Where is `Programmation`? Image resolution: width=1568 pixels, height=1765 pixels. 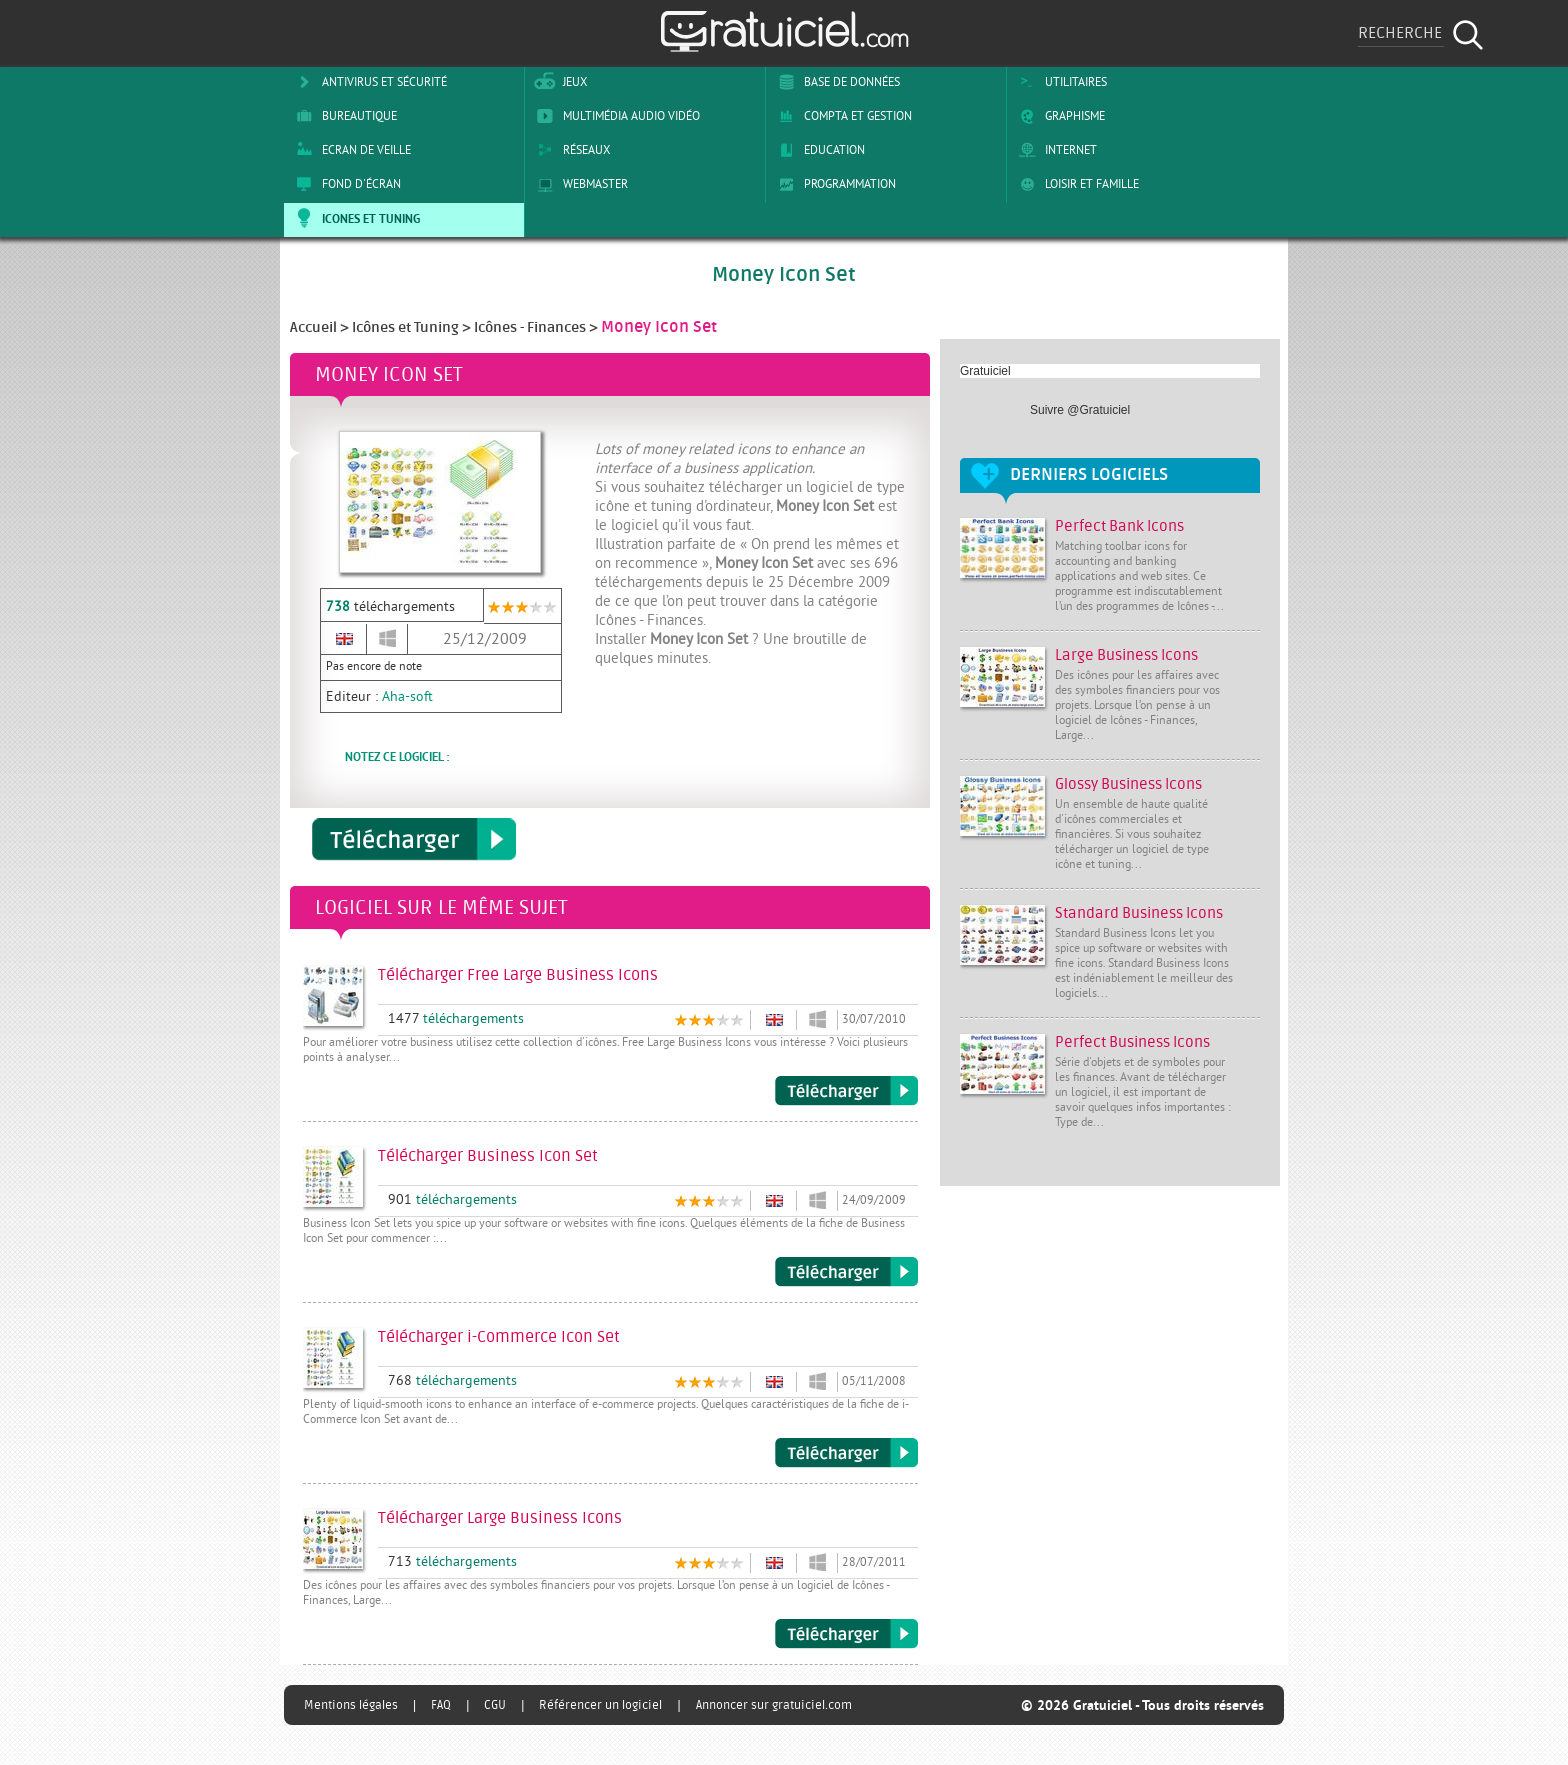
Programmation is located at coordinates (833, 184).